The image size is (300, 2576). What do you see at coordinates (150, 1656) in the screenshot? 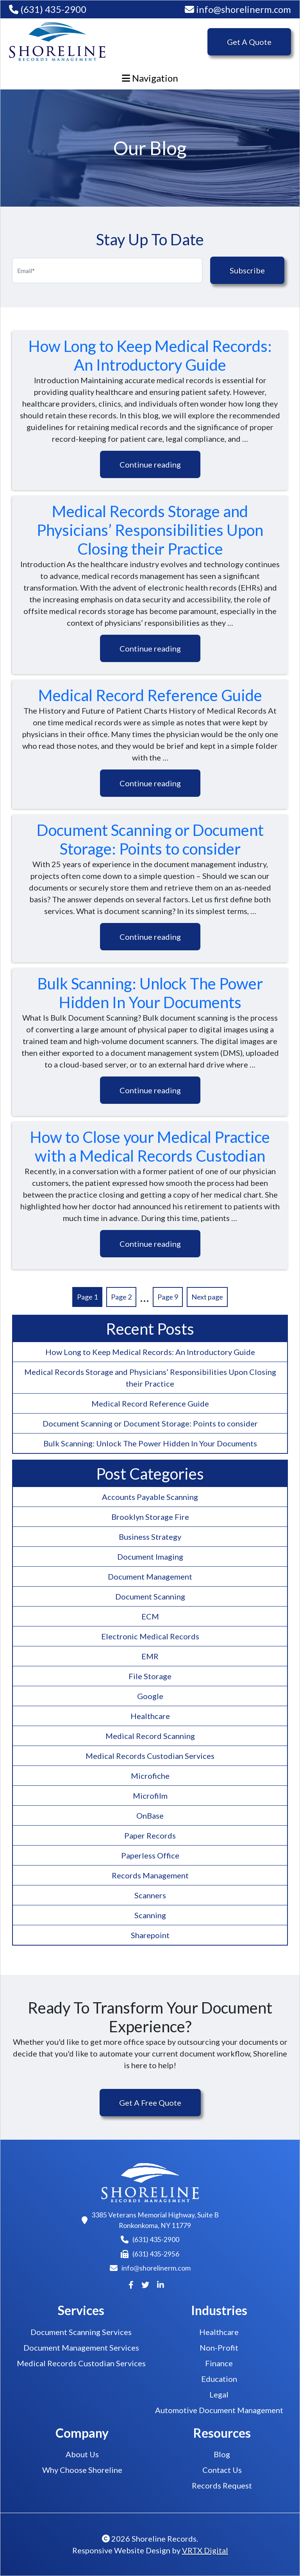
I see `EMR` at bounding box center [150, 1656].